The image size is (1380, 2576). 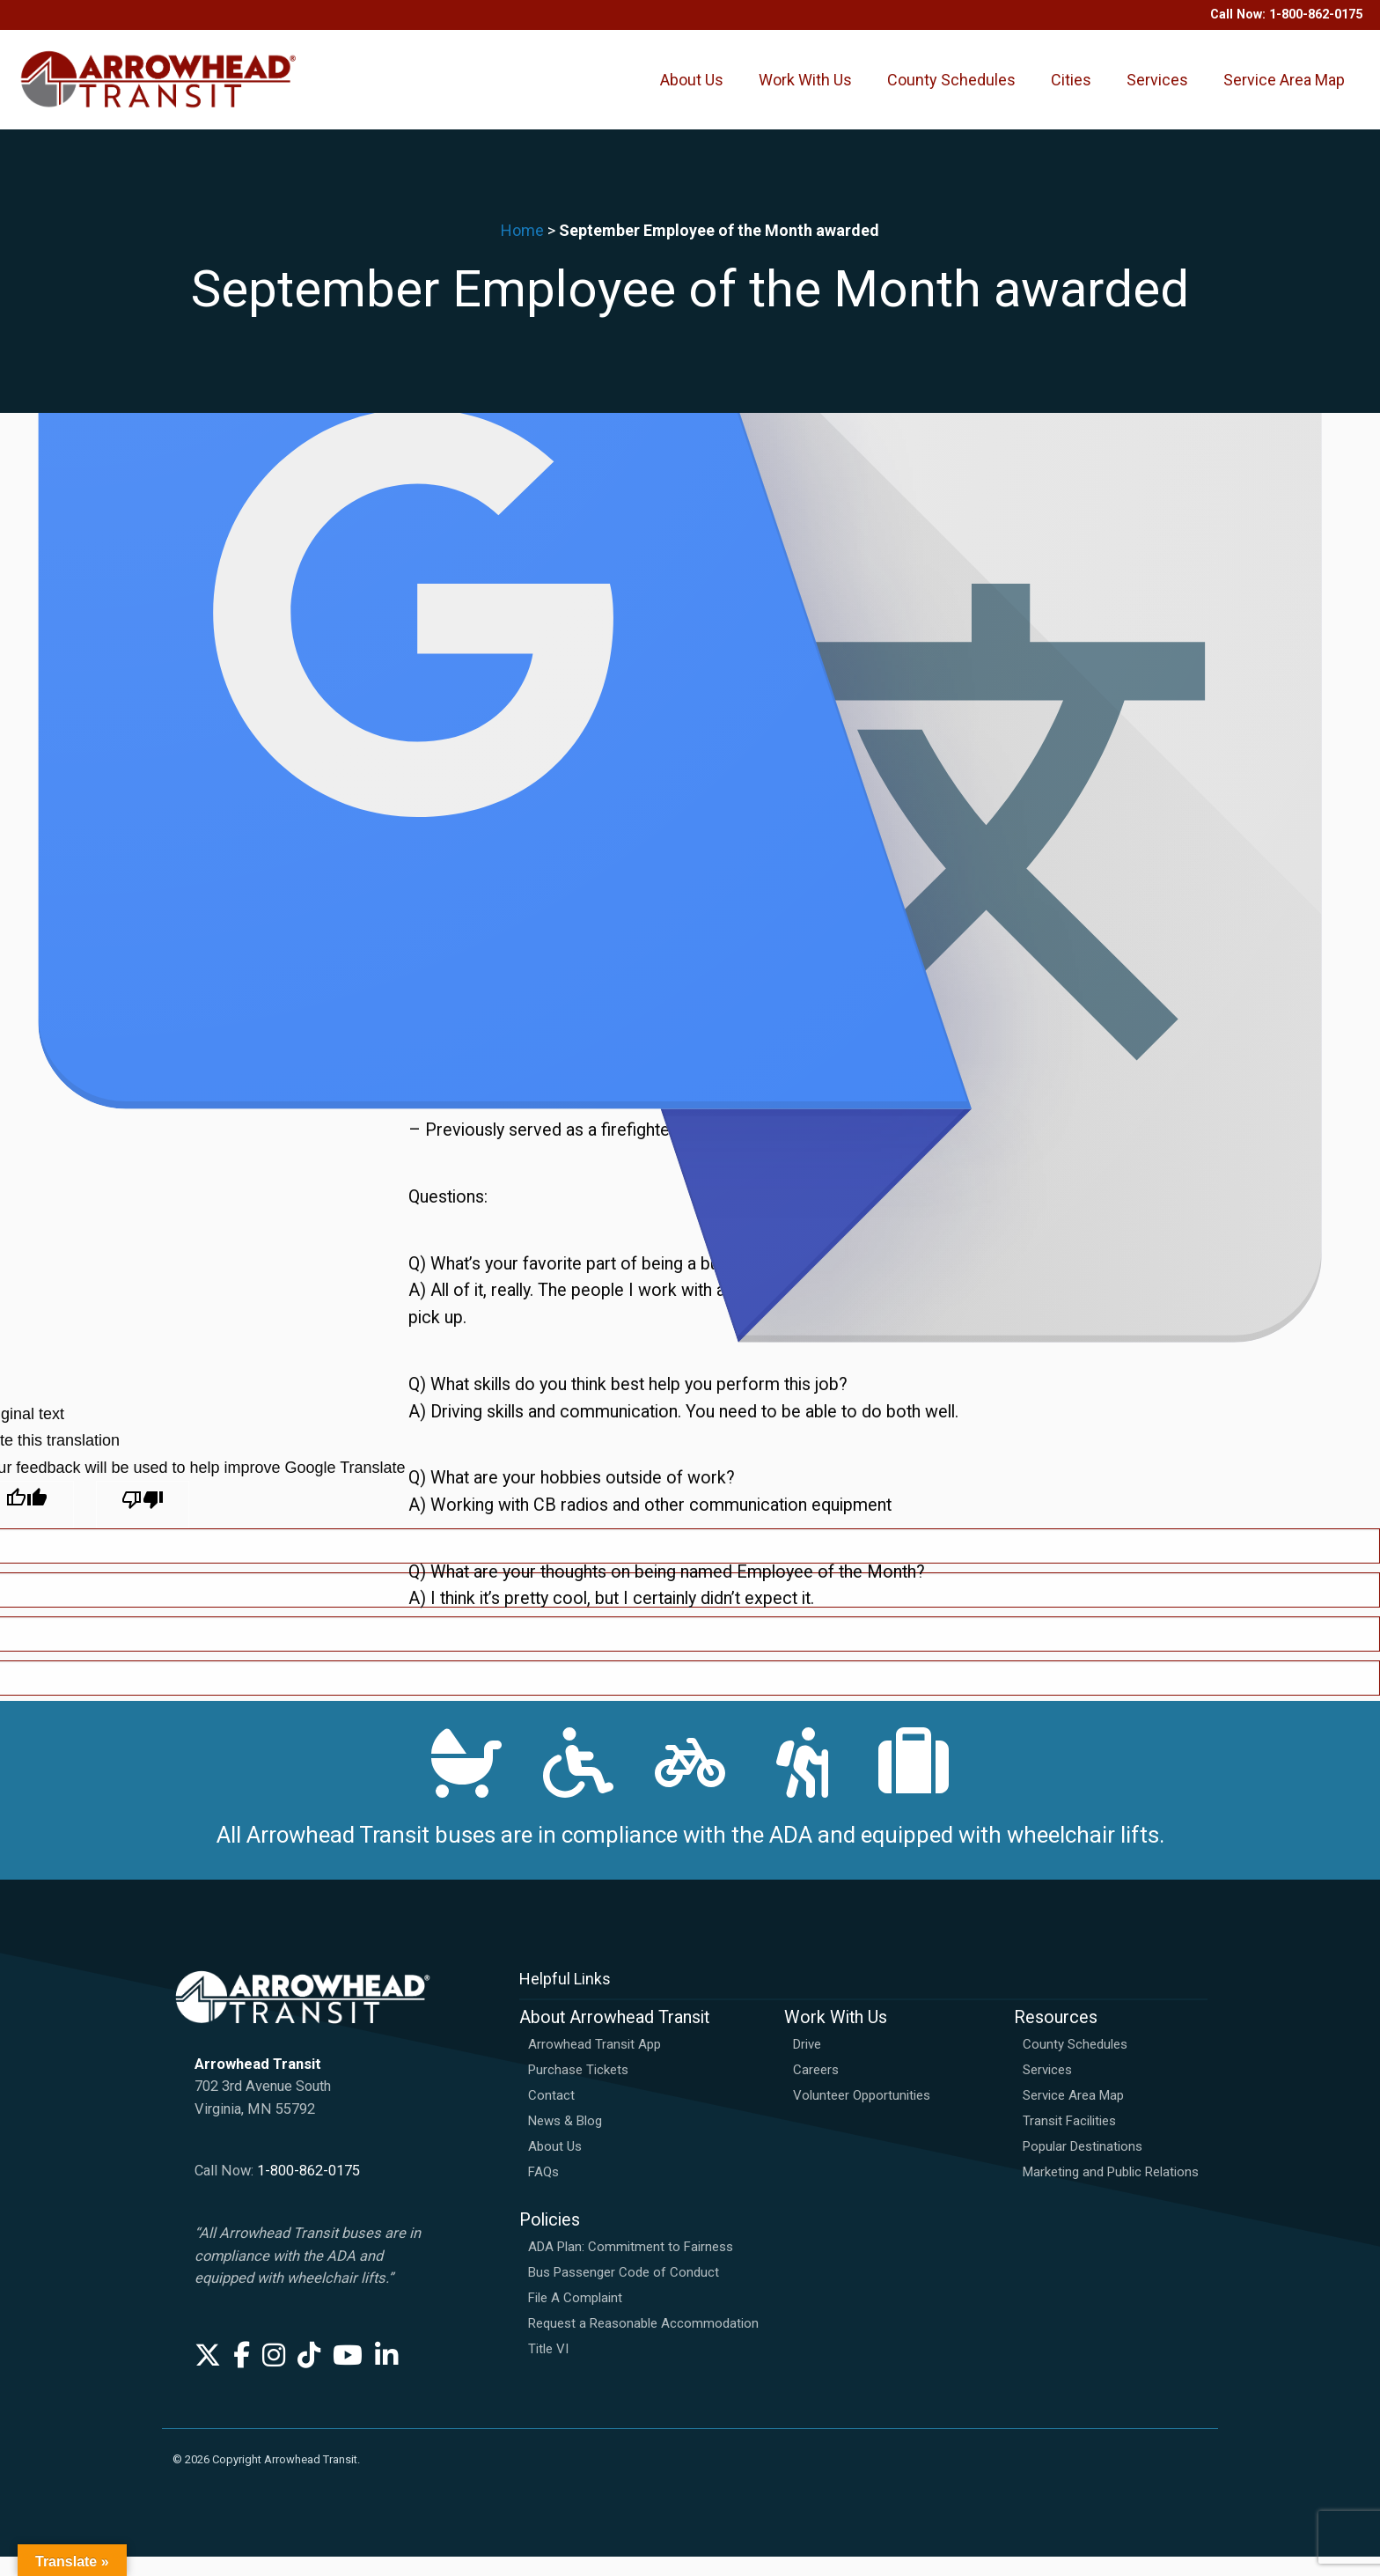 I want to click on Request a Reasonable Accommodation, so click(x=643, y=2343).